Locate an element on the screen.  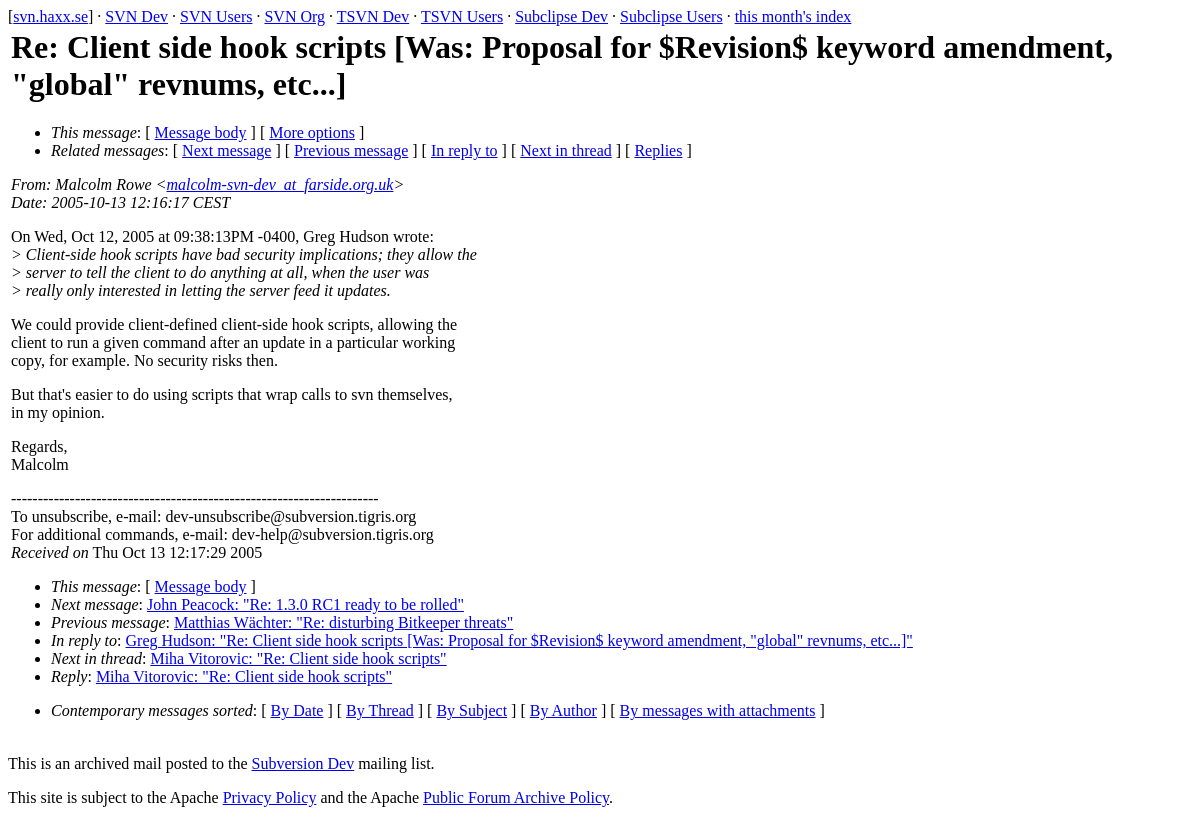
By Author is located at coordinates (563, 710).